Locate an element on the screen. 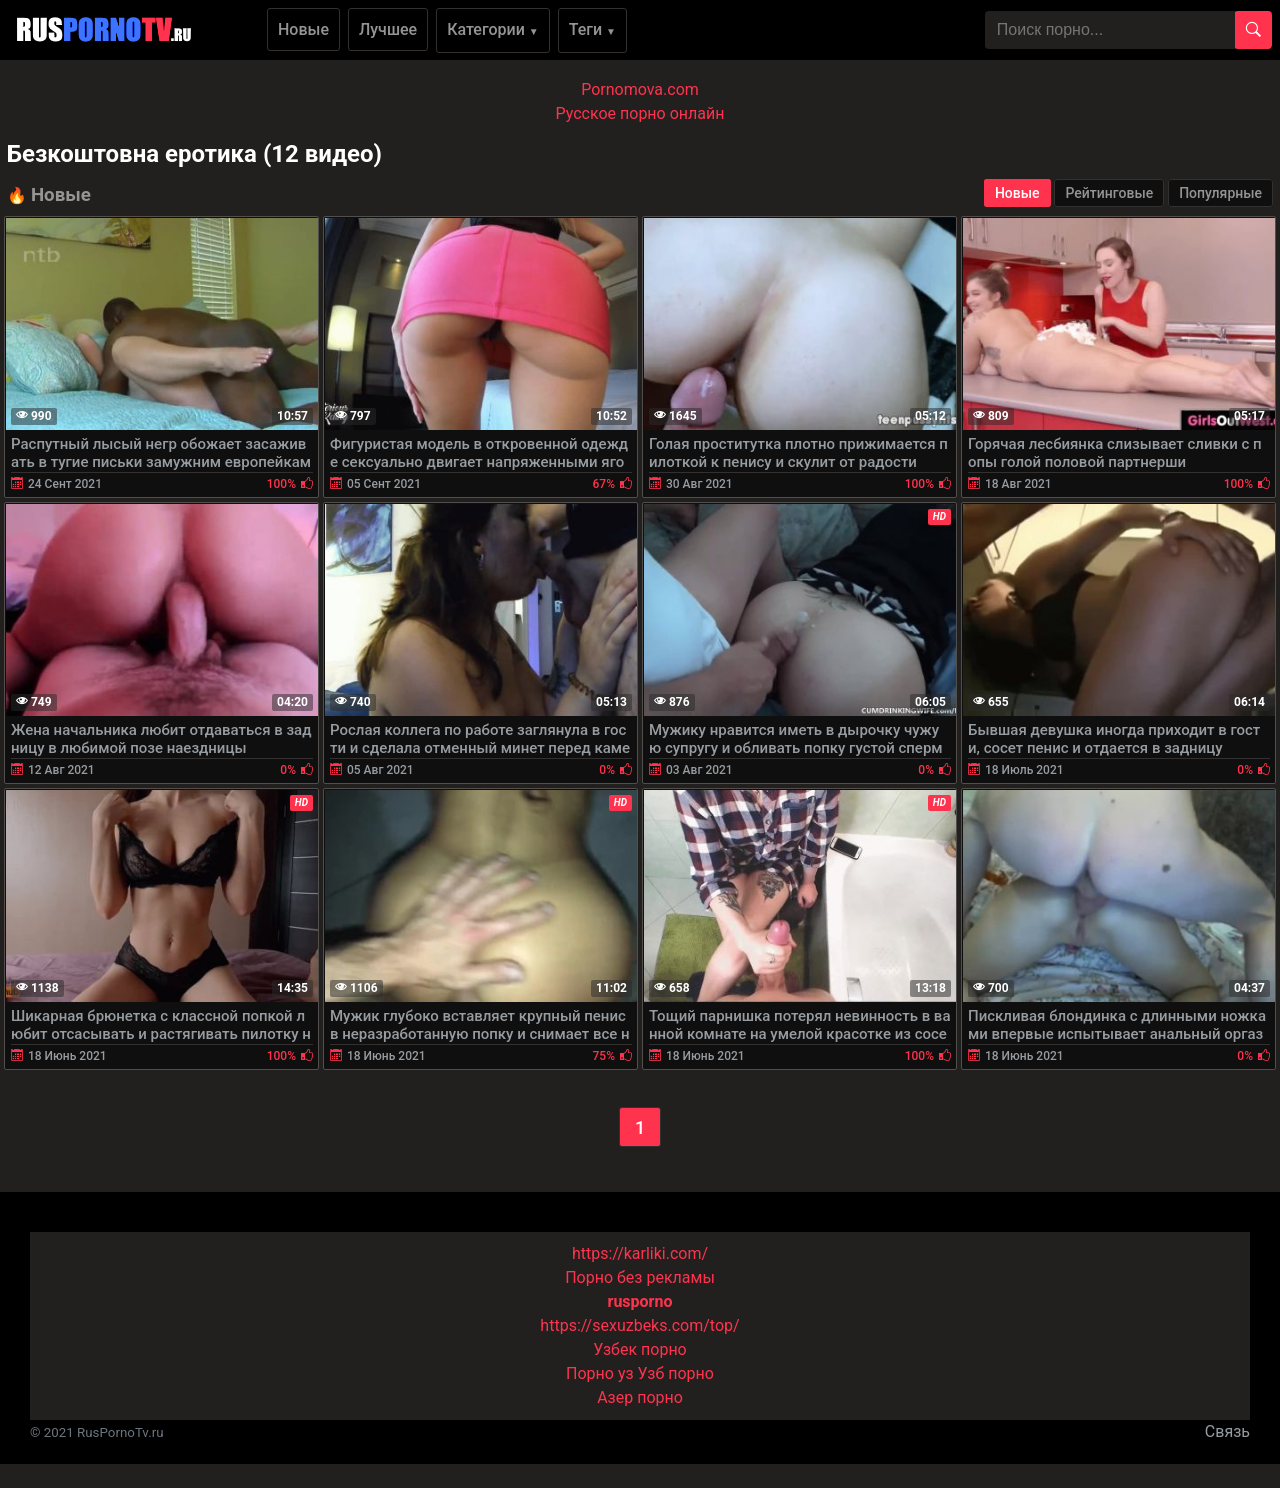  https://karliki.com/ is located at coordinates (640, 1253).